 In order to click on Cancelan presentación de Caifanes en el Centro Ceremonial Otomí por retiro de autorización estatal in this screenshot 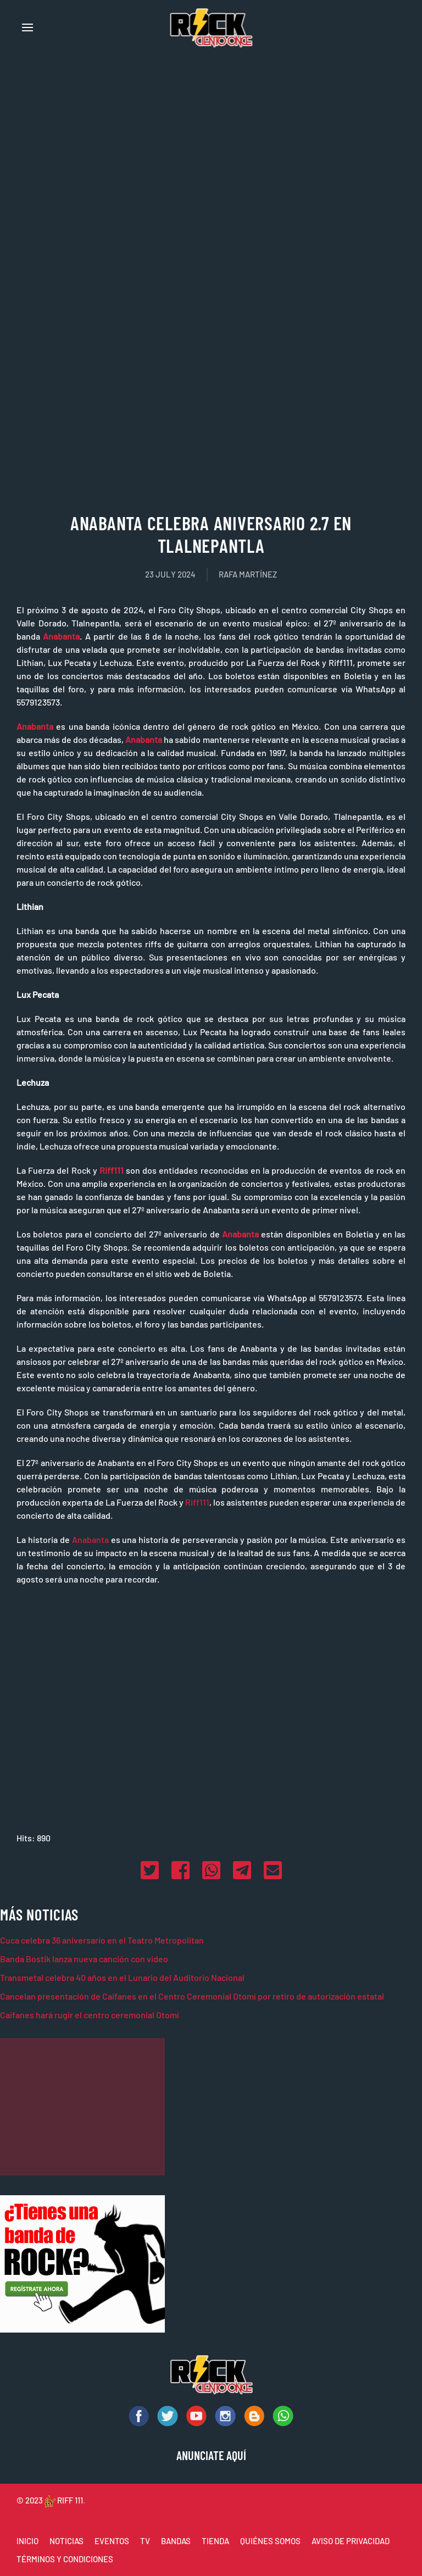, I will do `click(192, 1996)`.